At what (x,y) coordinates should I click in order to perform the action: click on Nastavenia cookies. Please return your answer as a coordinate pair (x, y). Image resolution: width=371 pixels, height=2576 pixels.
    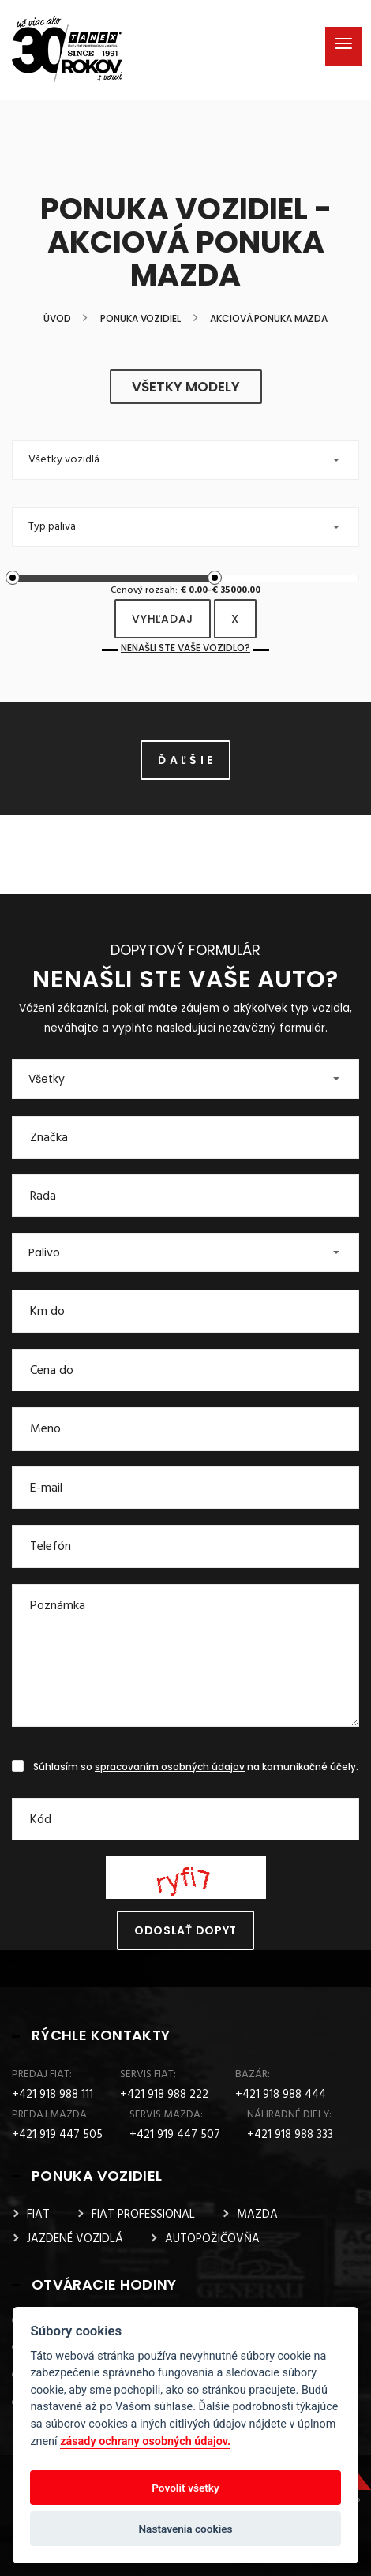
    Looking at the image, I should click on (185, 2528).